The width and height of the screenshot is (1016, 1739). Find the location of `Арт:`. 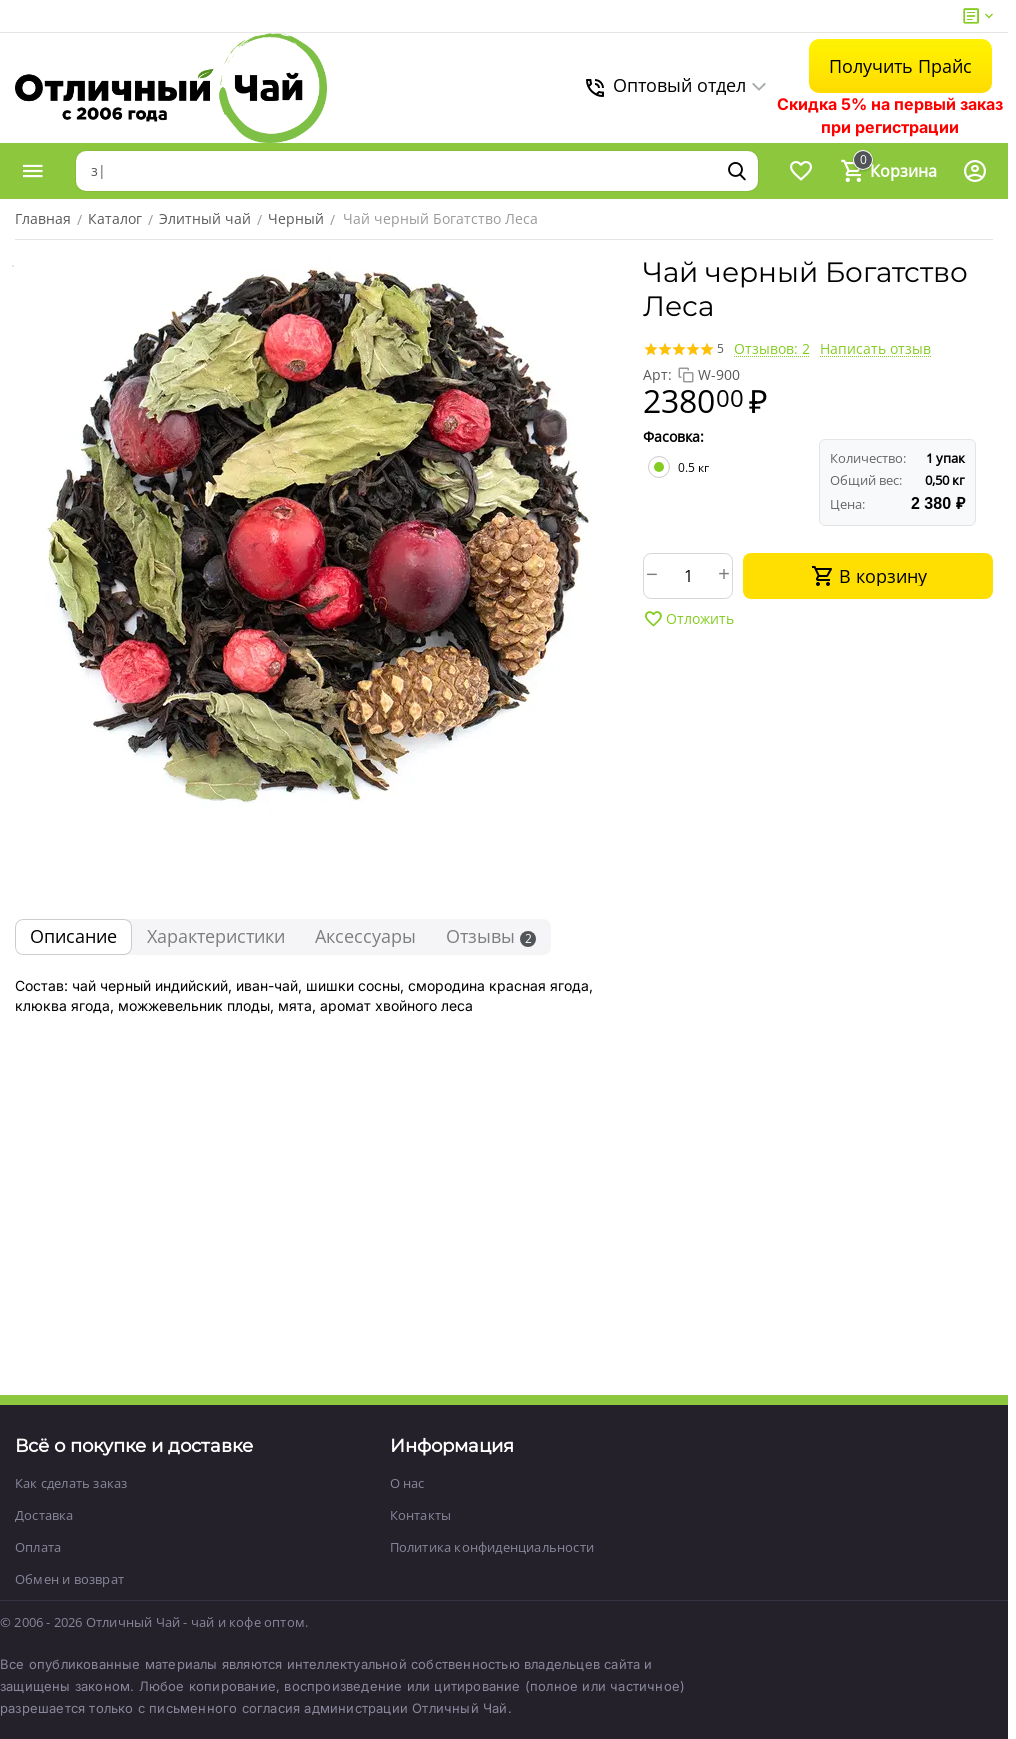

Арт: is located at coordinates (657, 374).